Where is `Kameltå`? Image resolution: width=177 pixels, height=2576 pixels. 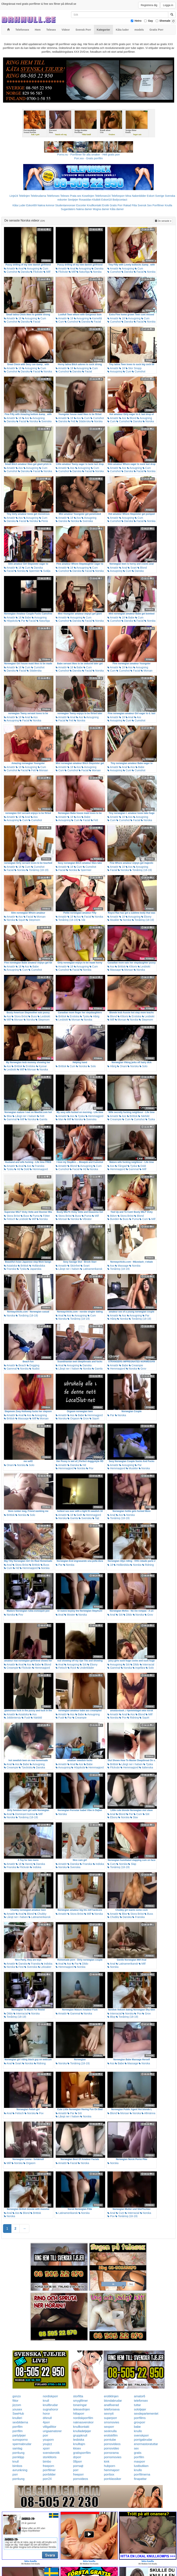 Kameltå is located at coordinates (96, 318).